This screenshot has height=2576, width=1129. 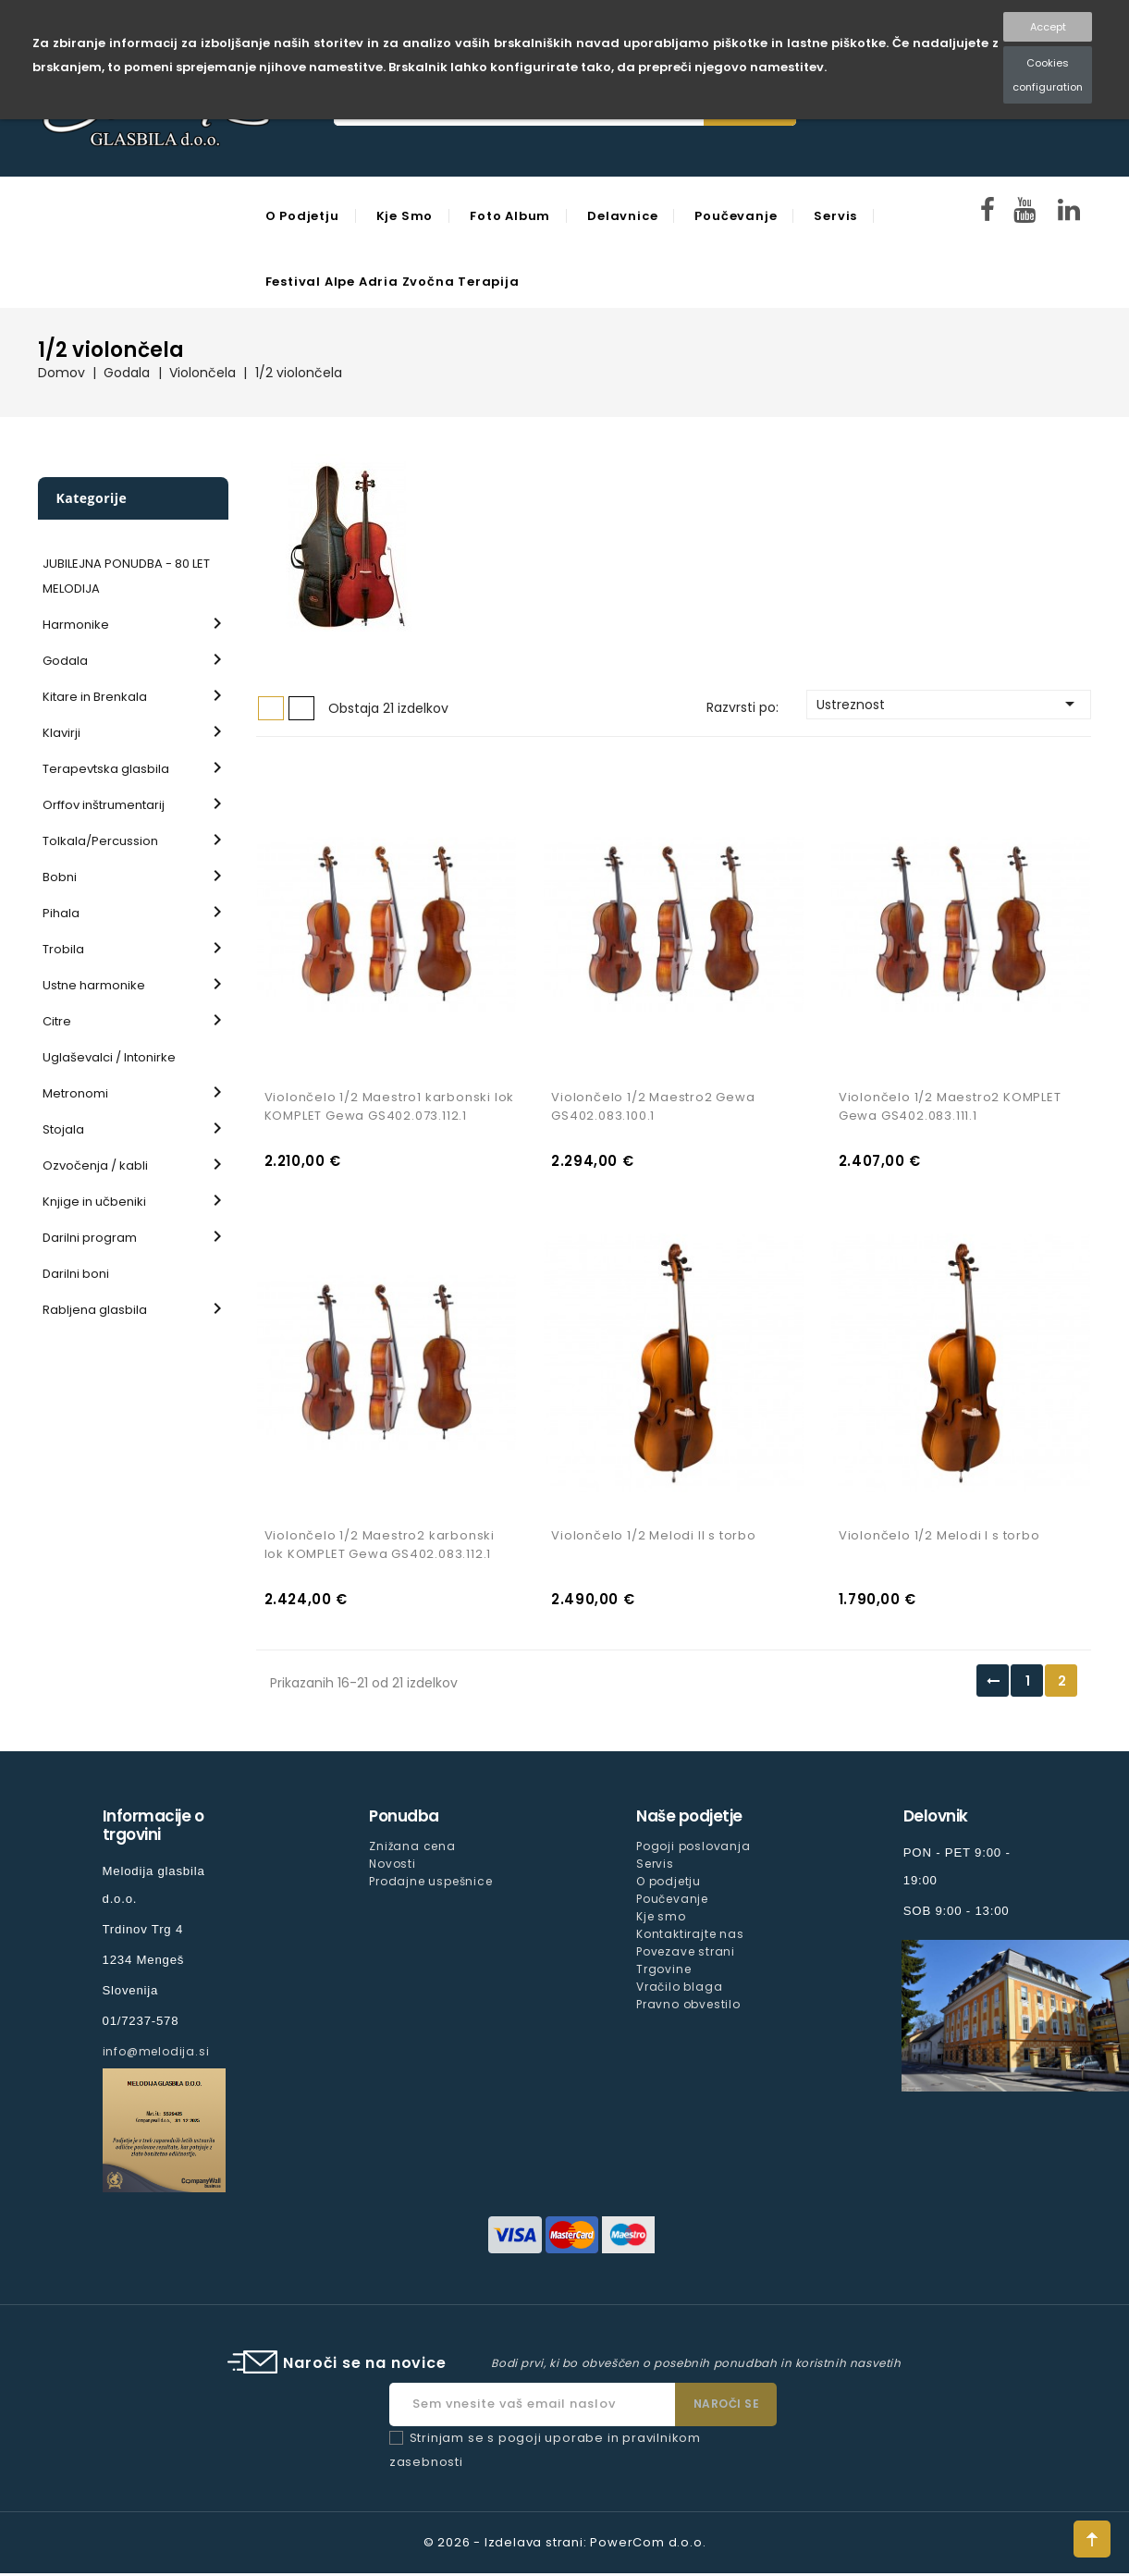 What do you see at coordinates (389, 1108) in the screenshot?
I see `Violončelo 1/2 Maestro1 karbonski lok KOMPLET Gewa GS402.073.112.1` at bounding box center [389, 1108].